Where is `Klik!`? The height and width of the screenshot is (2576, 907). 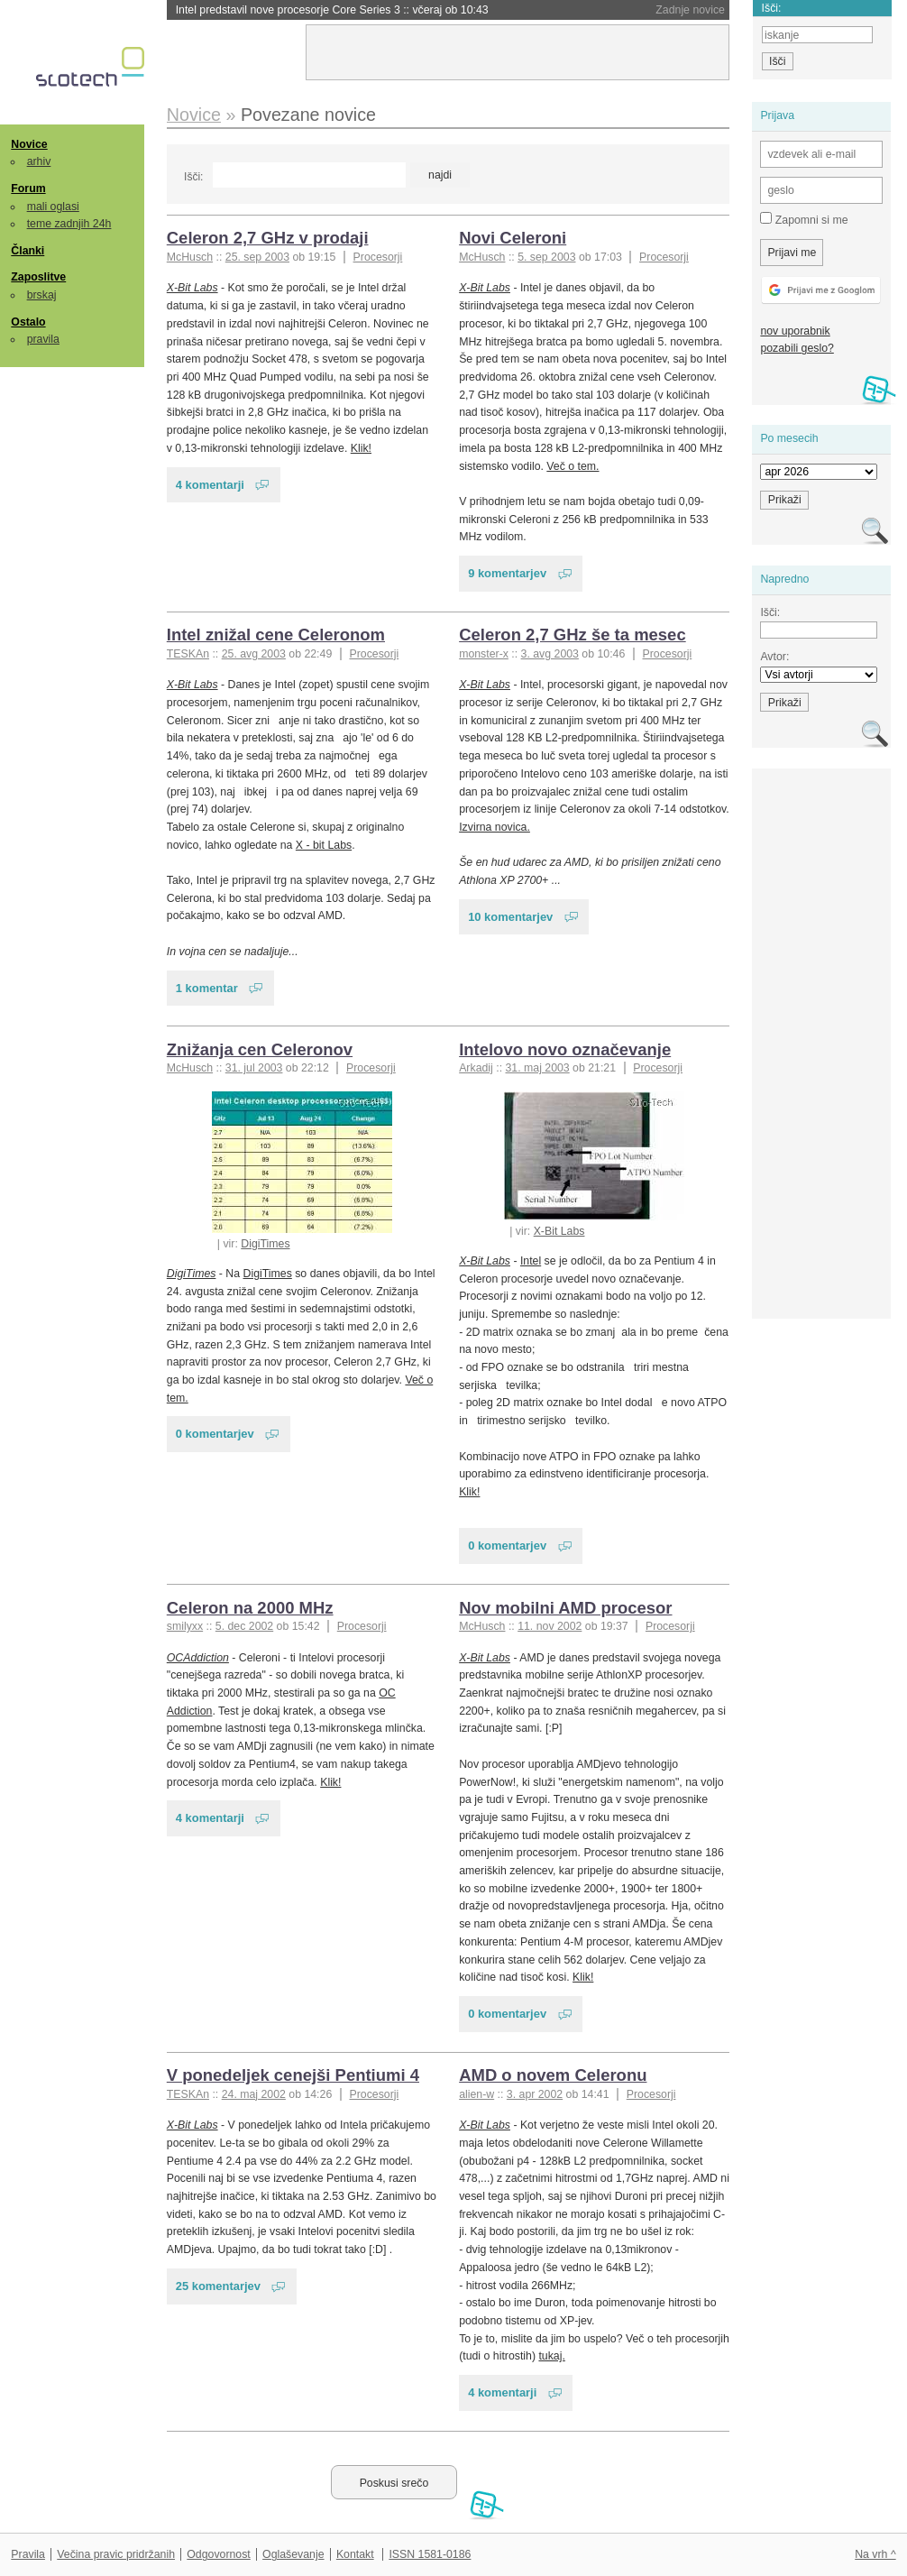
Klik! is located at coordinates (361, 448).